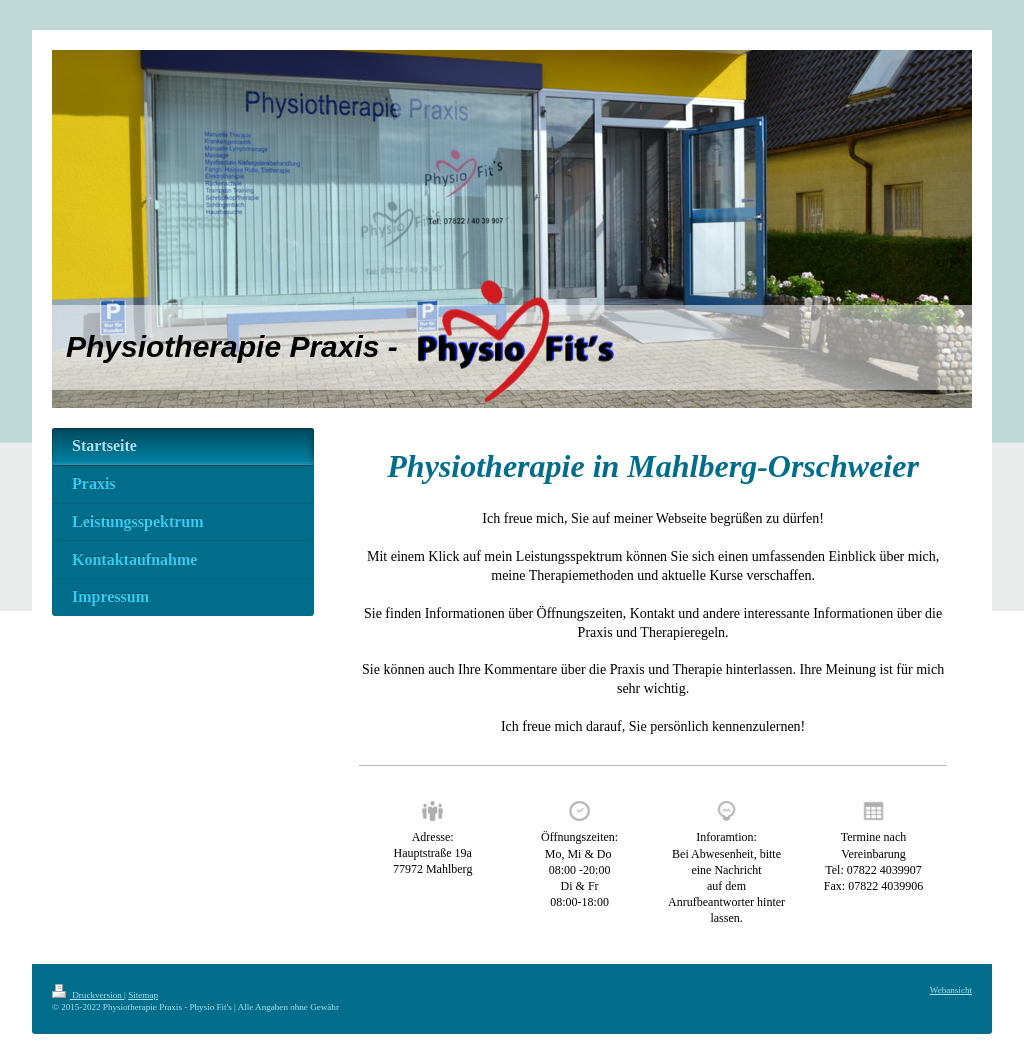 This screenshot has width=1024, height=1064. What do you see at coordinates (143, 995) in the screenshot?
I see `Sitemap` at bounding box center [143, 995].